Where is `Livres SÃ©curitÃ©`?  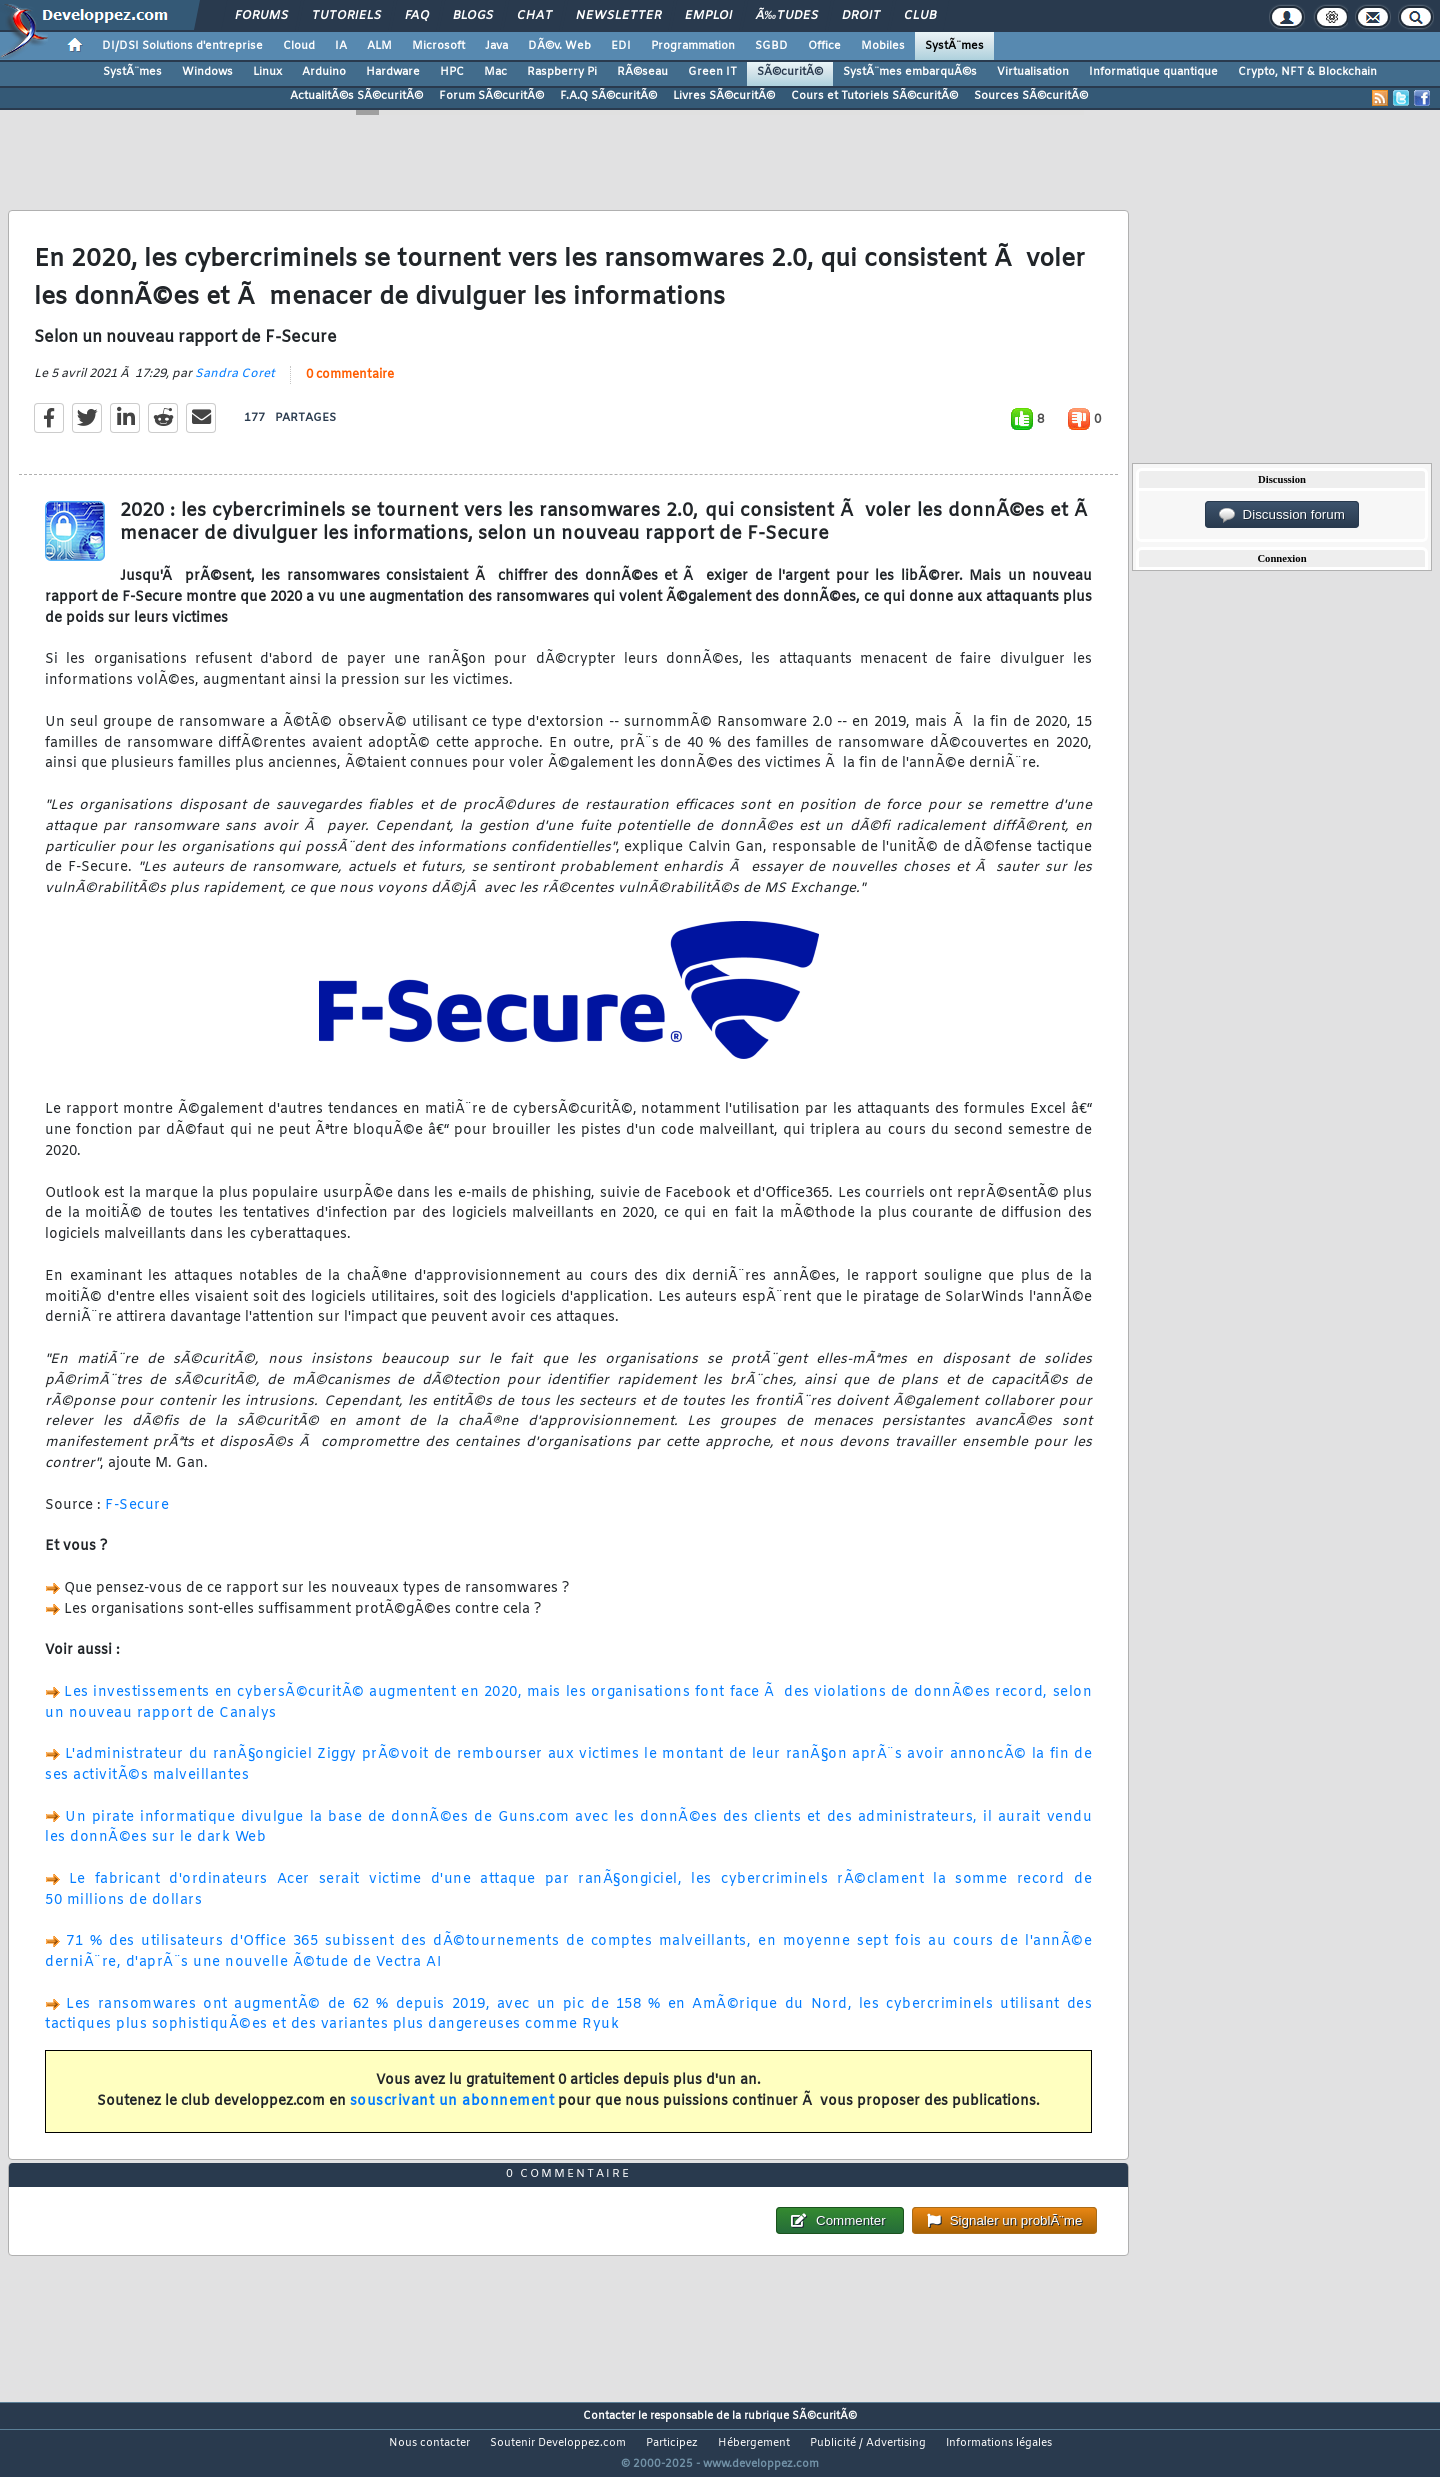 Livres SÃ©curitÃ© is located at coordinates (724, 96).